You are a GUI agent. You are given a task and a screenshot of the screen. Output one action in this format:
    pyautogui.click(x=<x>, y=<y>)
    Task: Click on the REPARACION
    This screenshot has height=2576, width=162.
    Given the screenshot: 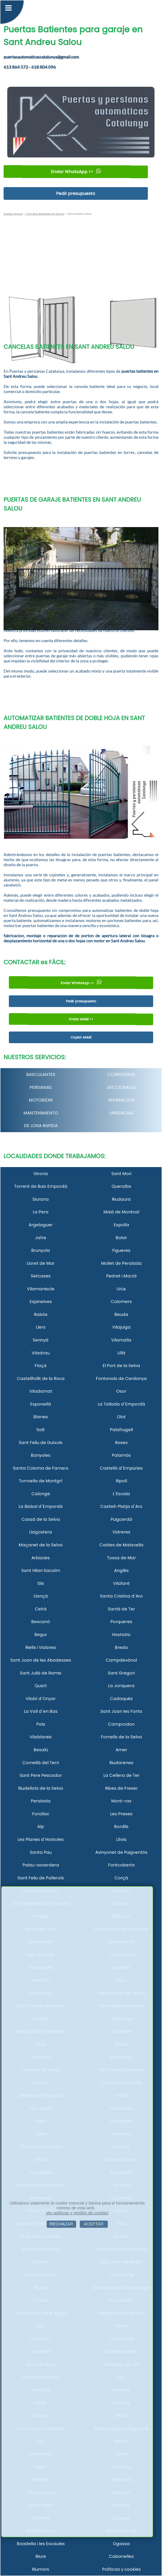 What is the action you would take?
    pyautogui.click(x=121, y=1100)
    